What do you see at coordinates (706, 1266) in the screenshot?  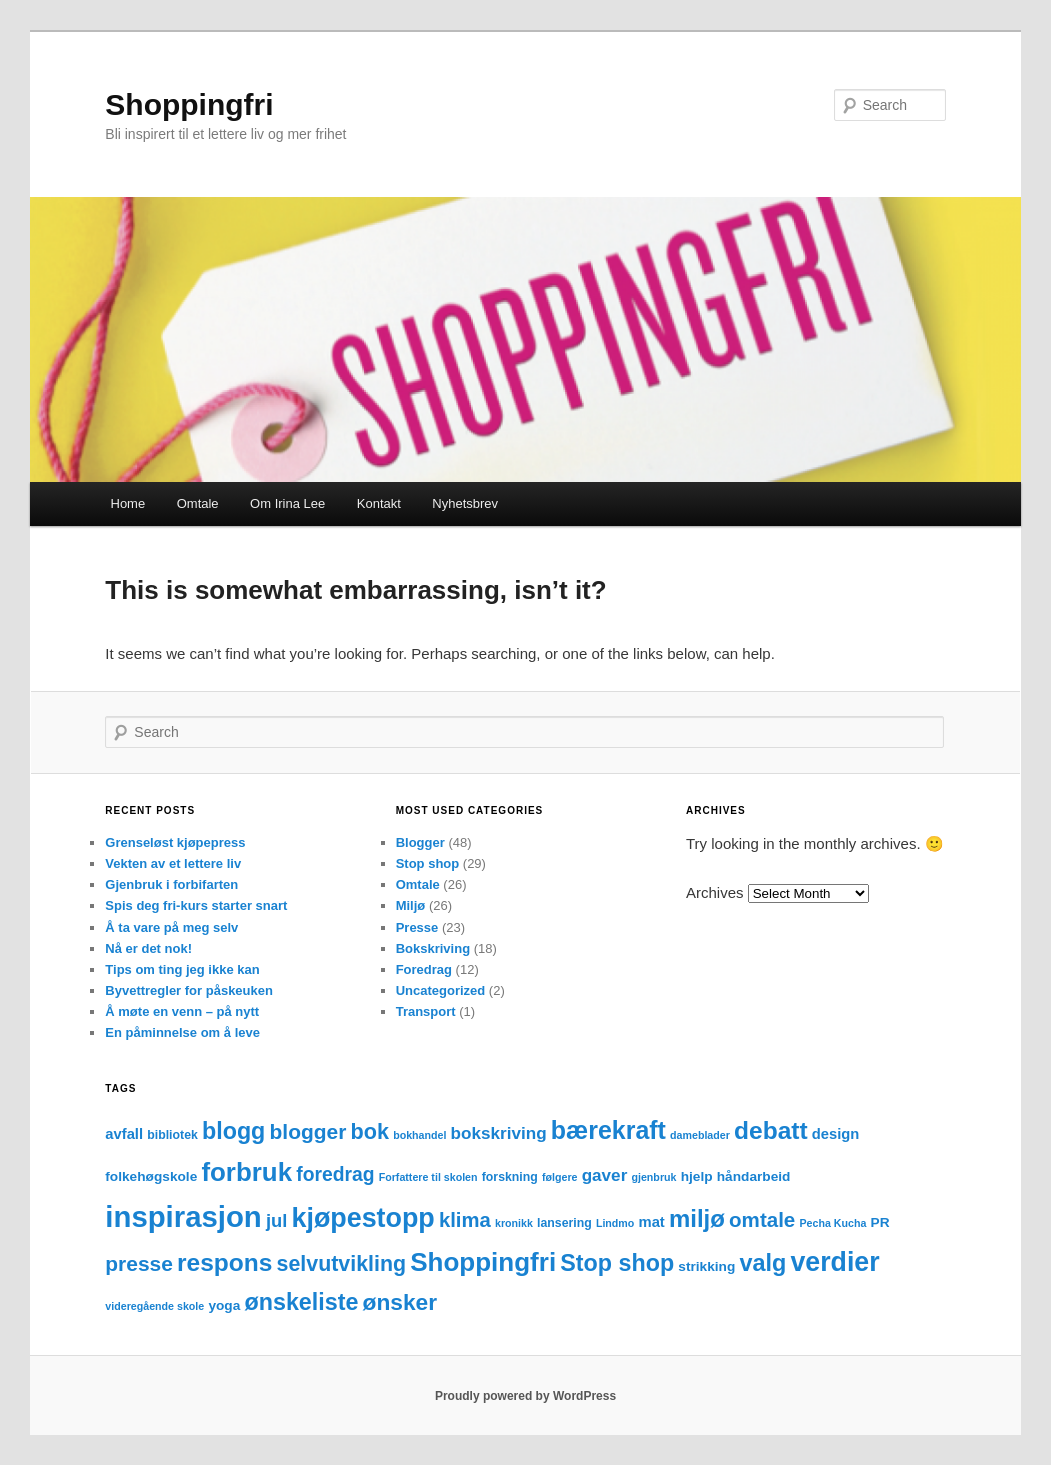 I see `strikking [strikking (4 items)]` at bounding box center [706, 1266].